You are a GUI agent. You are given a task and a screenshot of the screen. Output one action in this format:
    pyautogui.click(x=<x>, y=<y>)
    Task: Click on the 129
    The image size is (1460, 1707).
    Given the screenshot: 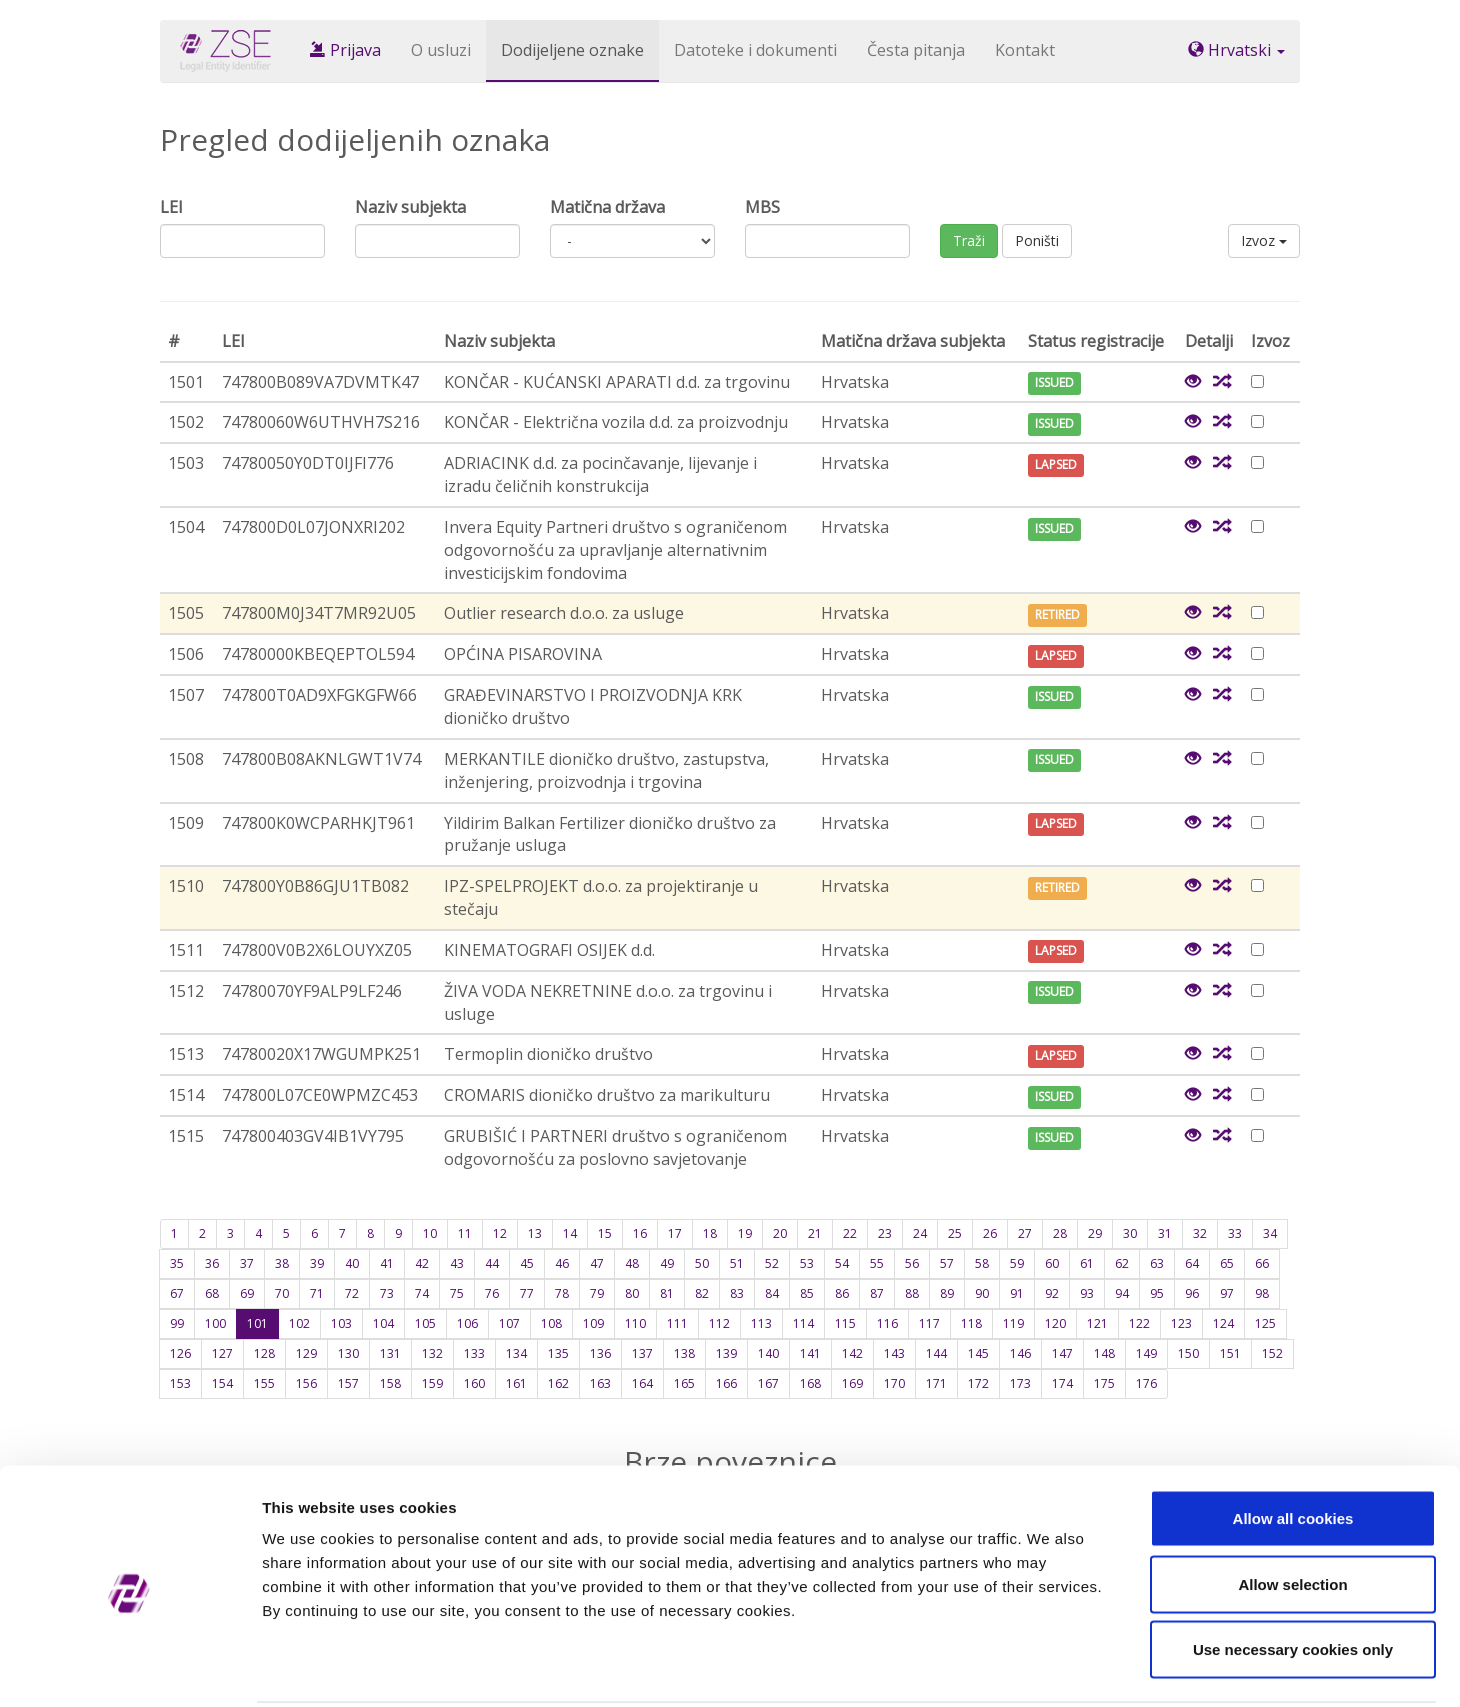 What is the action you would take?
    pyautogui.click(x=306, y=1353)
    